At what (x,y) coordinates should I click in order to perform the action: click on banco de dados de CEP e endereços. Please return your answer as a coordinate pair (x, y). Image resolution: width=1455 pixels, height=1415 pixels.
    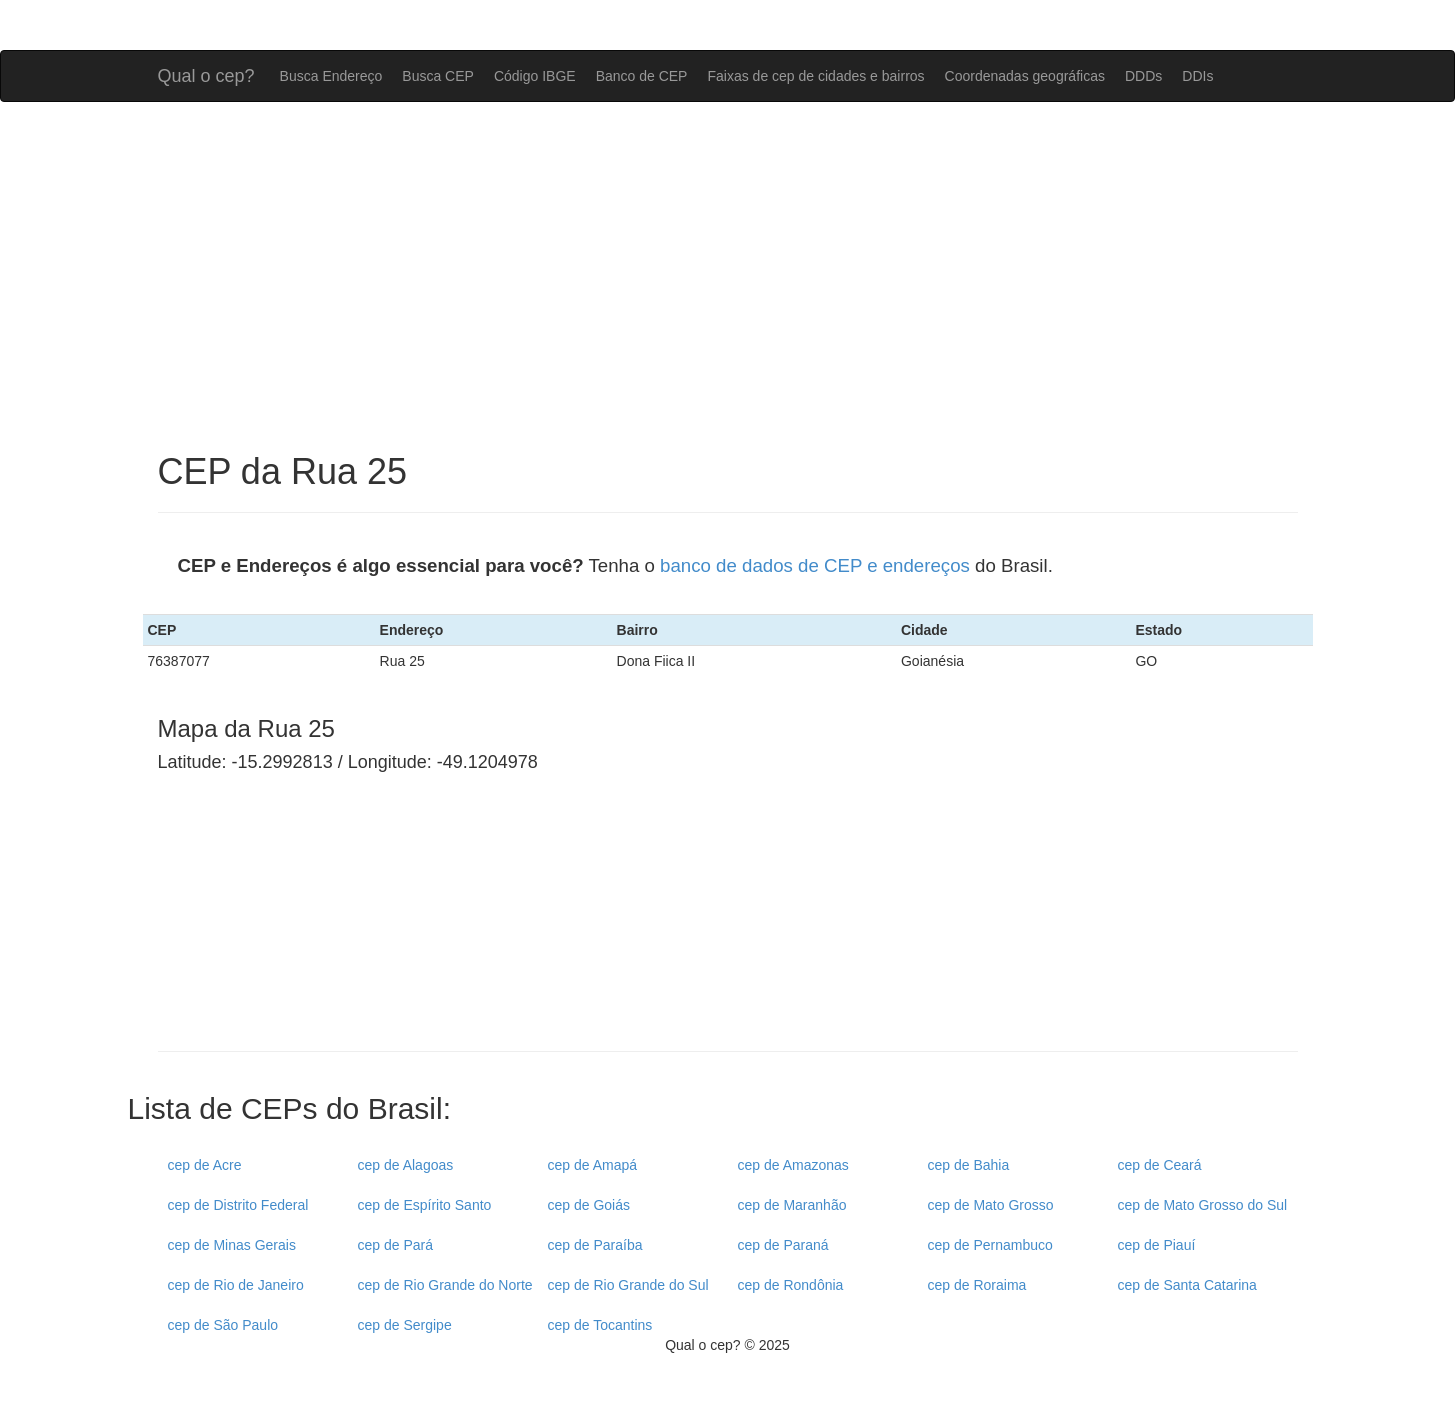
    Looking at the image, I should click on (815, 565).